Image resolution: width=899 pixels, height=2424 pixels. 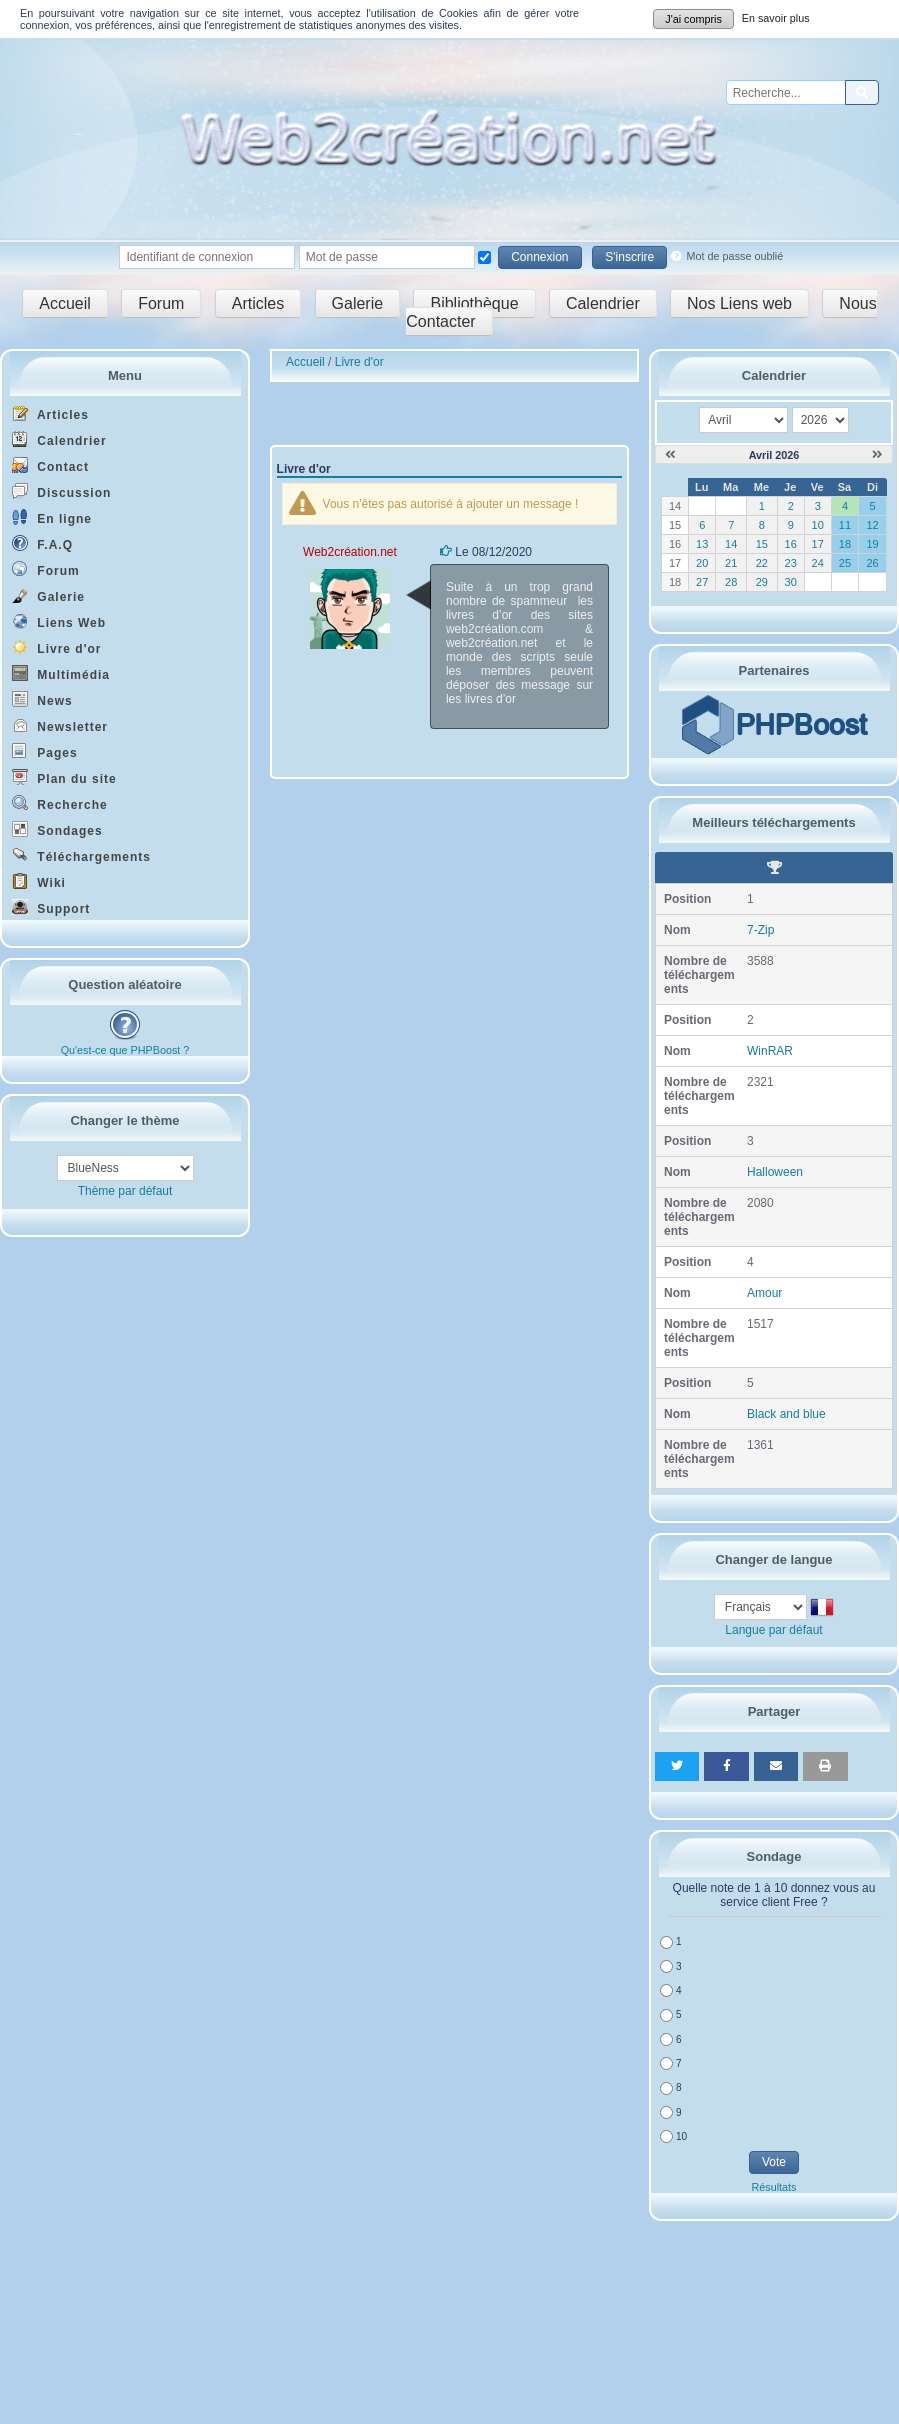 I want to click on 7-Zip, so click(x=760, y=930).